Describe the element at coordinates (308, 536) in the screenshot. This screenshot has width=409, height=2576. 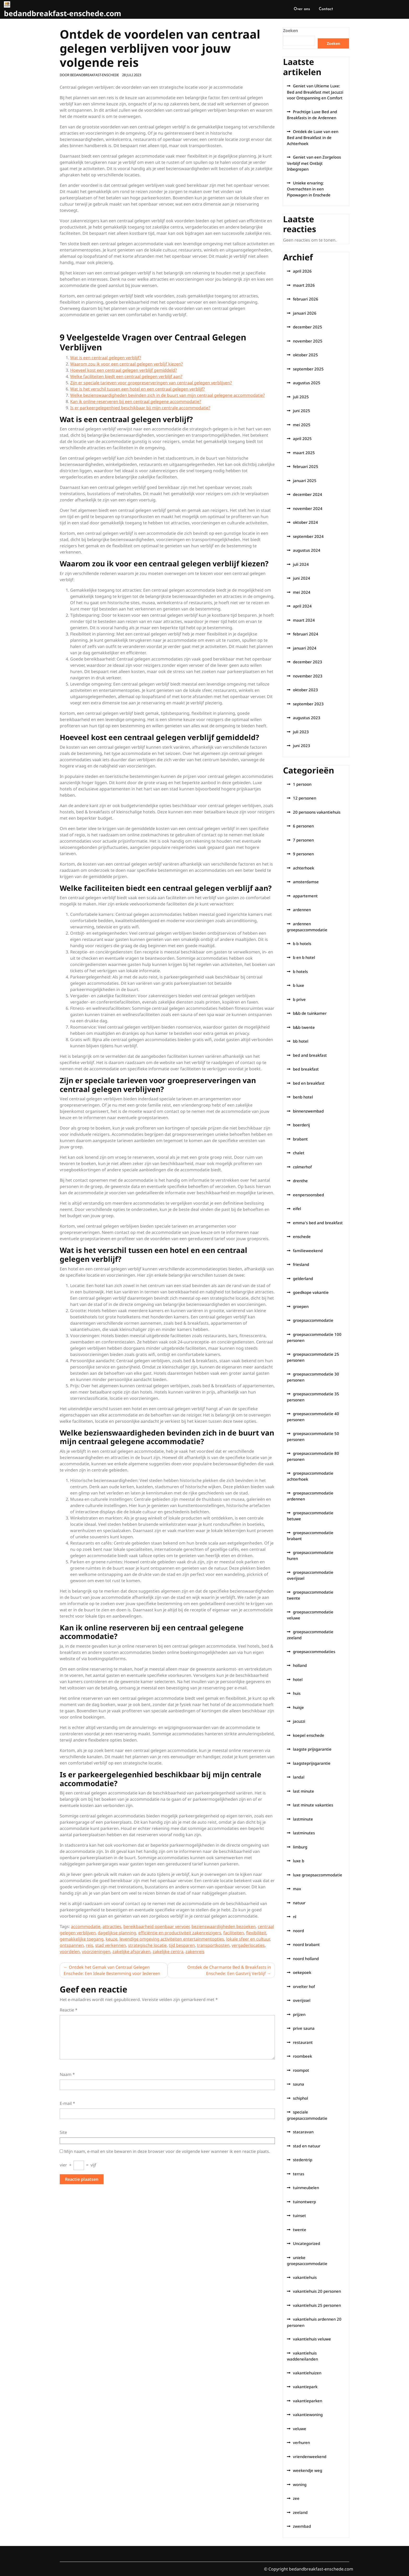
I see `september 2024` at that location.